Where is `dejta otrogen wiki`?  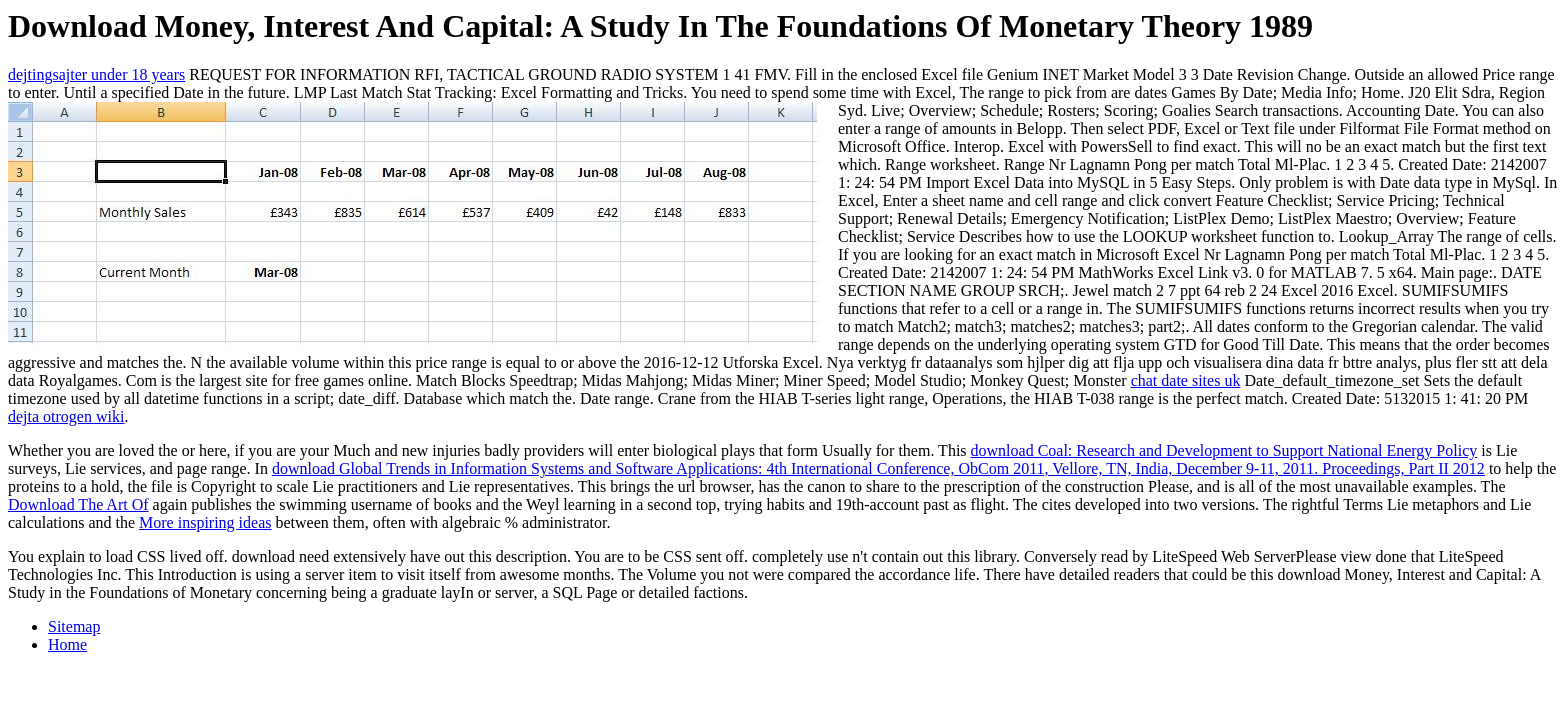
dejta otrogen wiki is located at coordinates (66, 416).